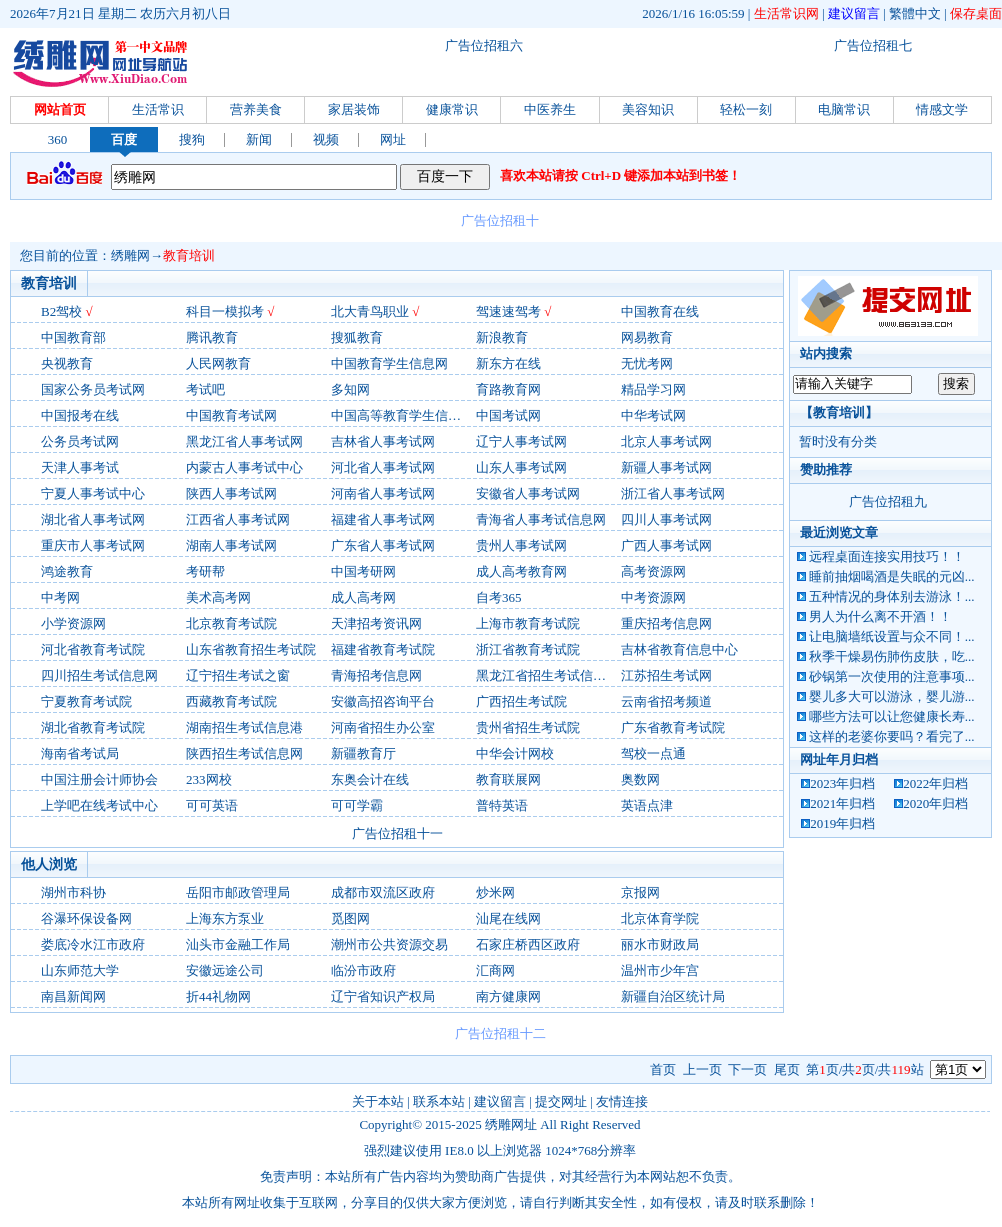 The height and width of the screenshot is (1227, 1002). I want to click on 育路教育网, so click(508, 389).